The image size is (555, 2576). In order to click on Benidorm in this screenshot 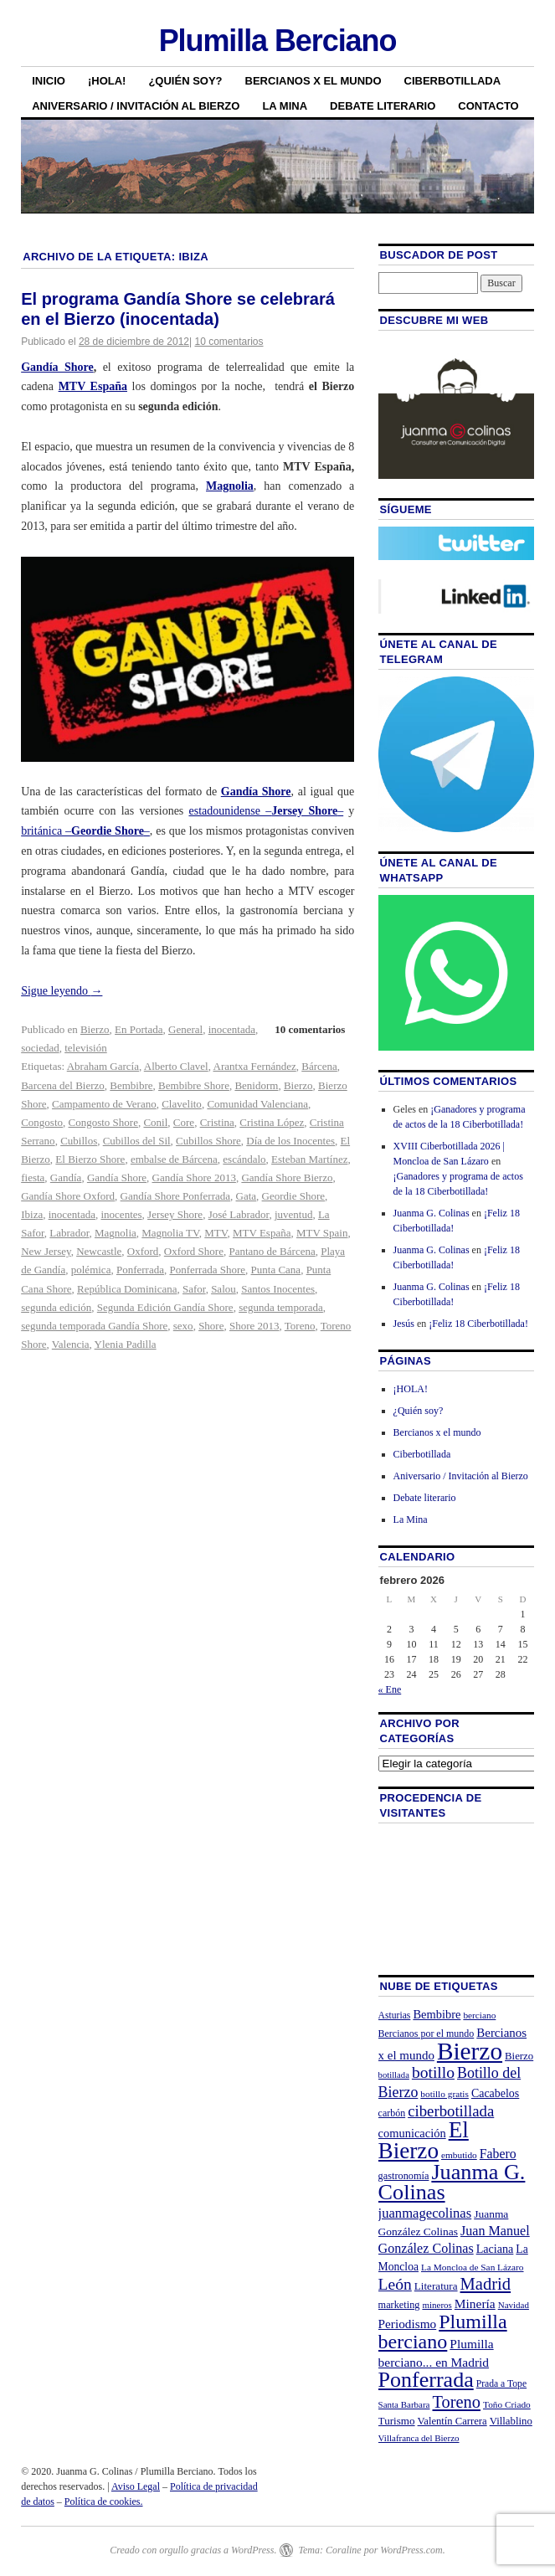, I will do `click(256, 1085)`.